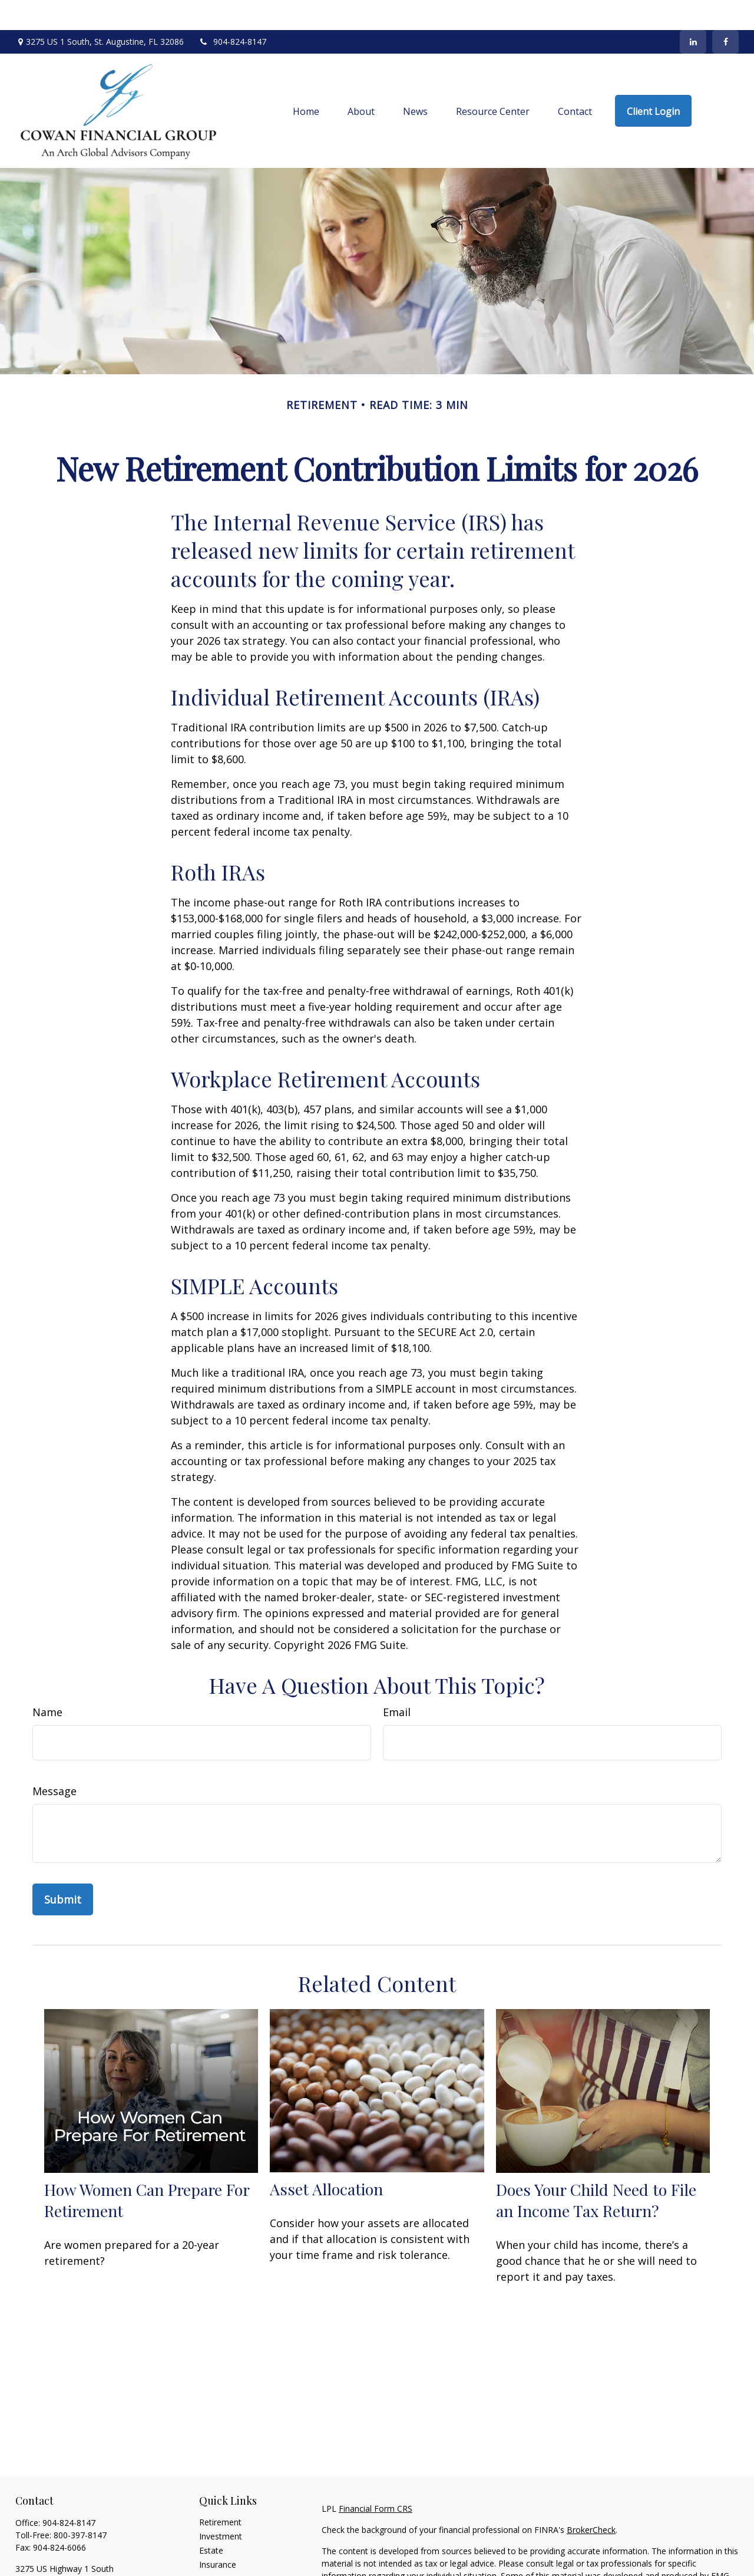 This screenshot has height=2576, width=754. What do you see at coordinates (375, 2478) in the screenshot?
I see `Financial Form CRS` at bounding box center [375, 2478].